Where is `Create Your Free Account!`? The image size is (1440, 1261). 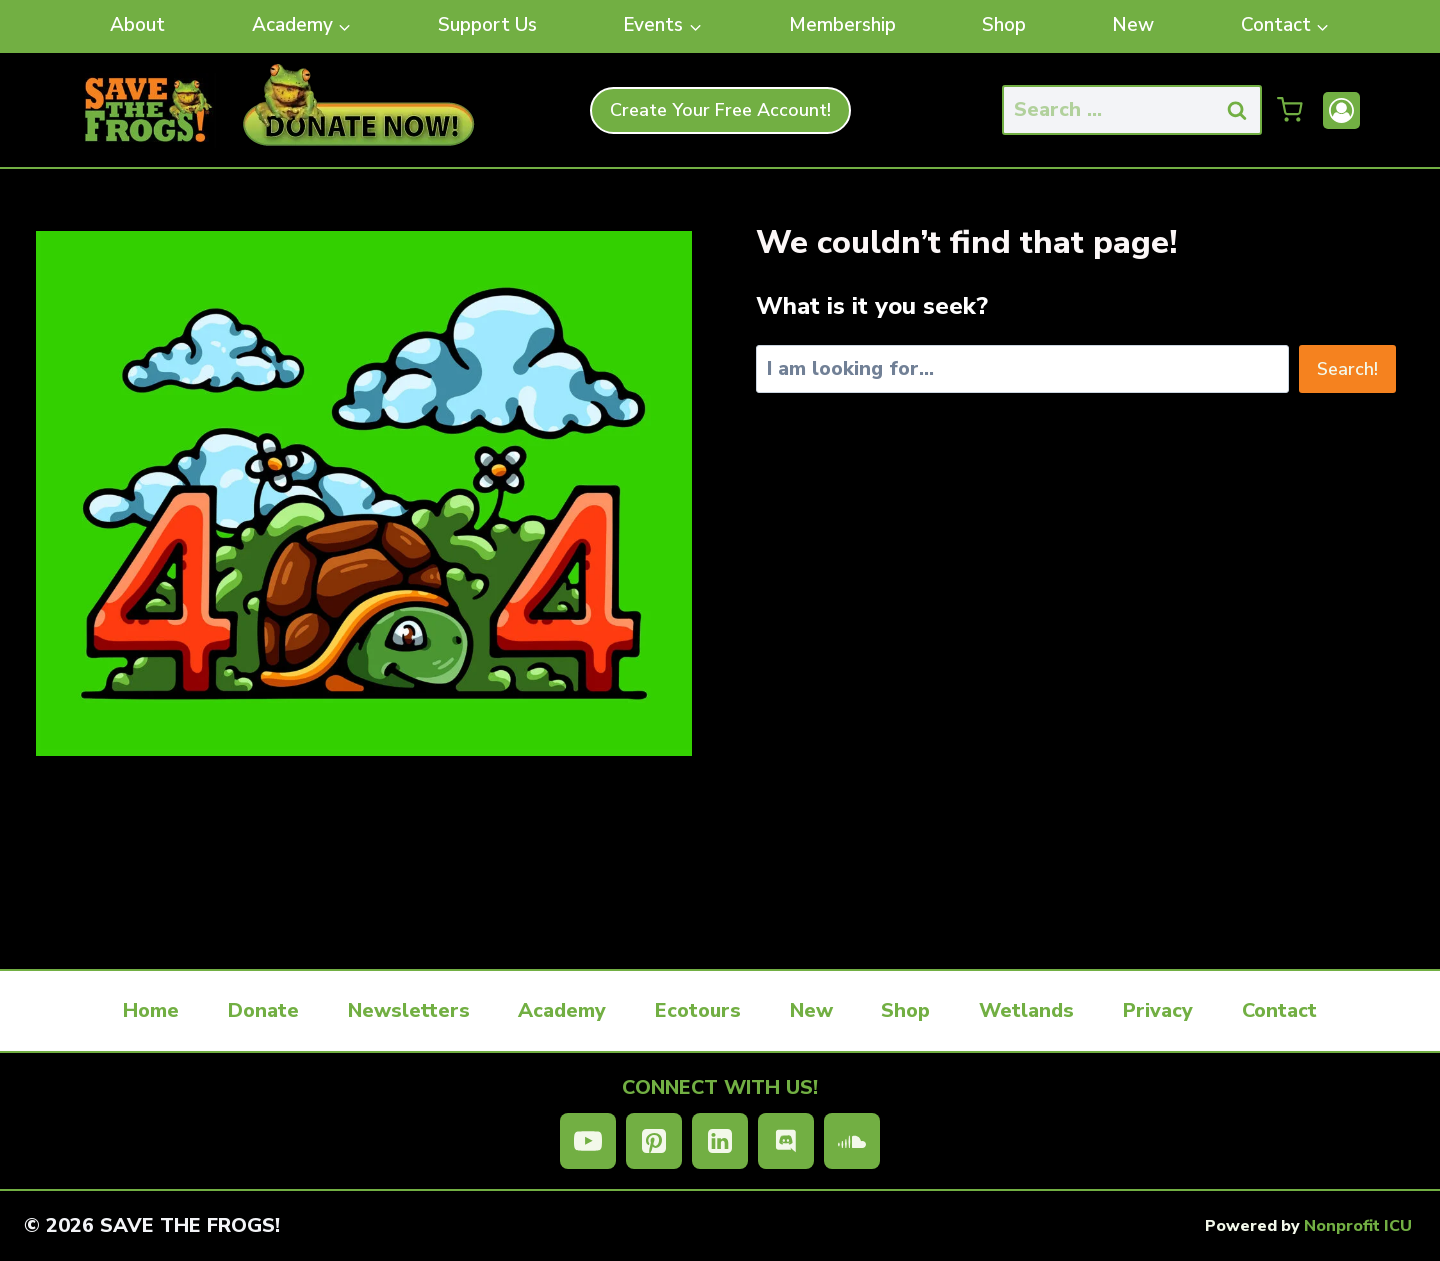
Create Your Free Account! is located at coordinates (720, 110).